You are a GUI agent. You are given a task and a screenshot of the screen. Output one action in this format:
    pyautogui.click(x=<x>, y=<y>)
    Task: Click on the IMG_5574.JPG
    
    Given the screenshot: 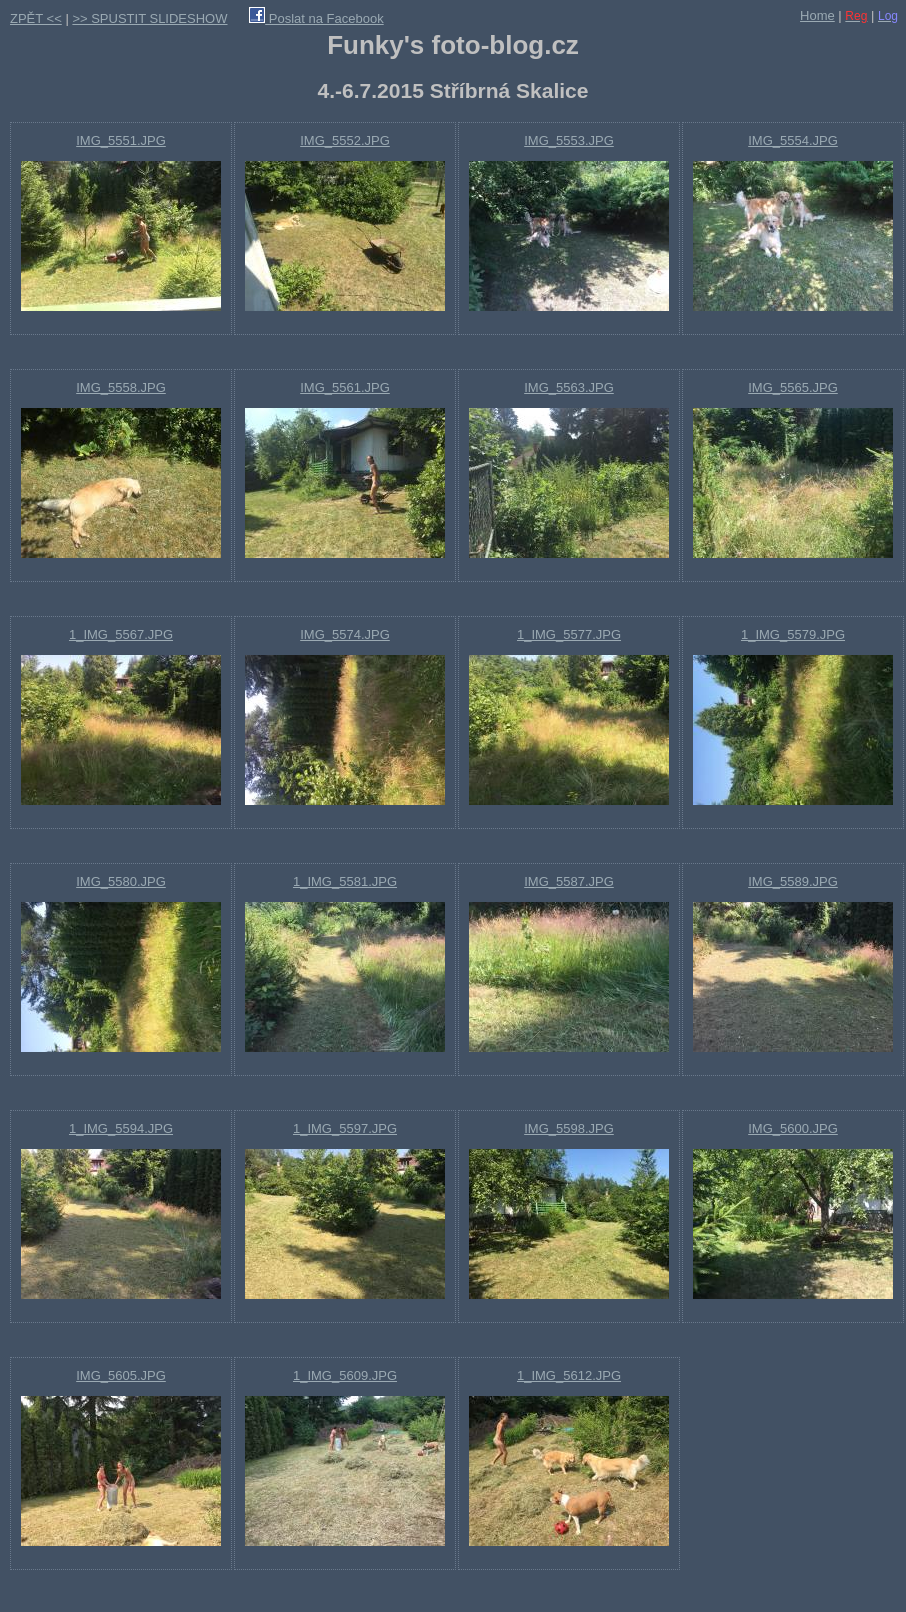 What is the action you would take?
    pyautogui.click(x=345, y=634)
    